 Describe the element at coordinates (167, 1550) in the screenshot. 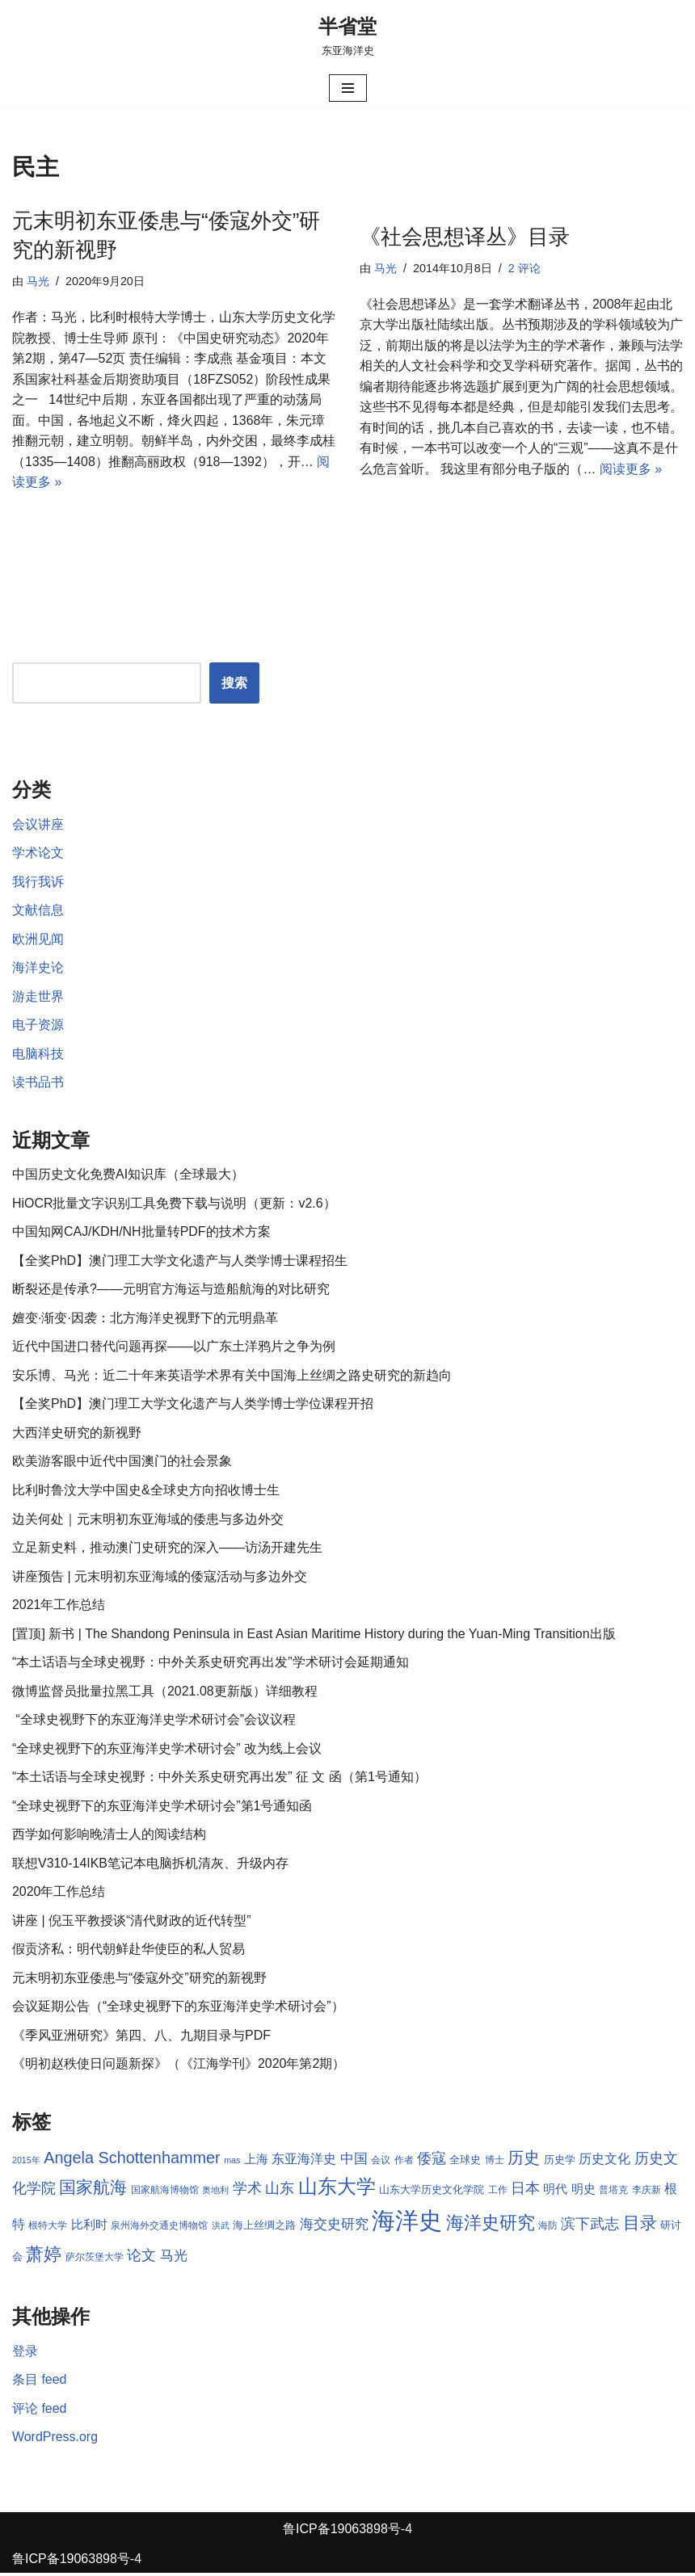

I see `立足新史料，推动澳门史研究的深入——访汤开建先生` at that location.